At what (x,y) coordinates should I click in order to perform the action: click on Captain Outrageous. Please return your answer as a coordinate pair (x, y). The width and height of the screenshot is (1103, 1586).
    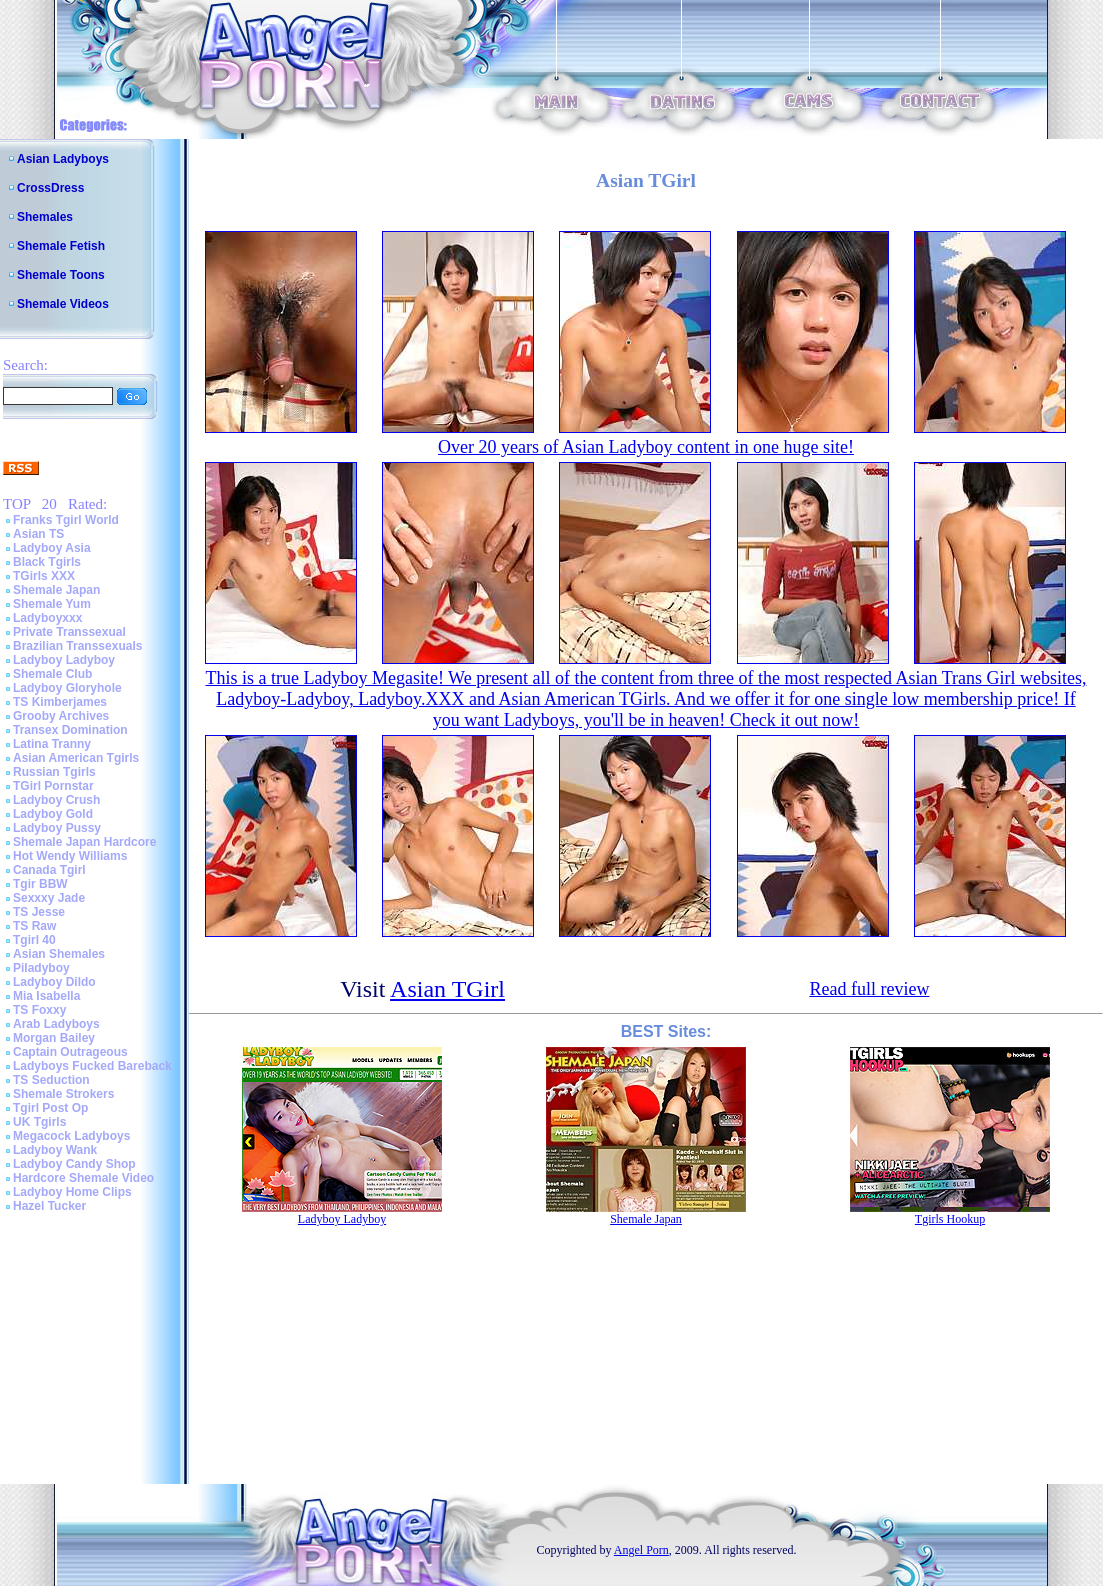
    Looking at the image, I should click on (70, 1052).